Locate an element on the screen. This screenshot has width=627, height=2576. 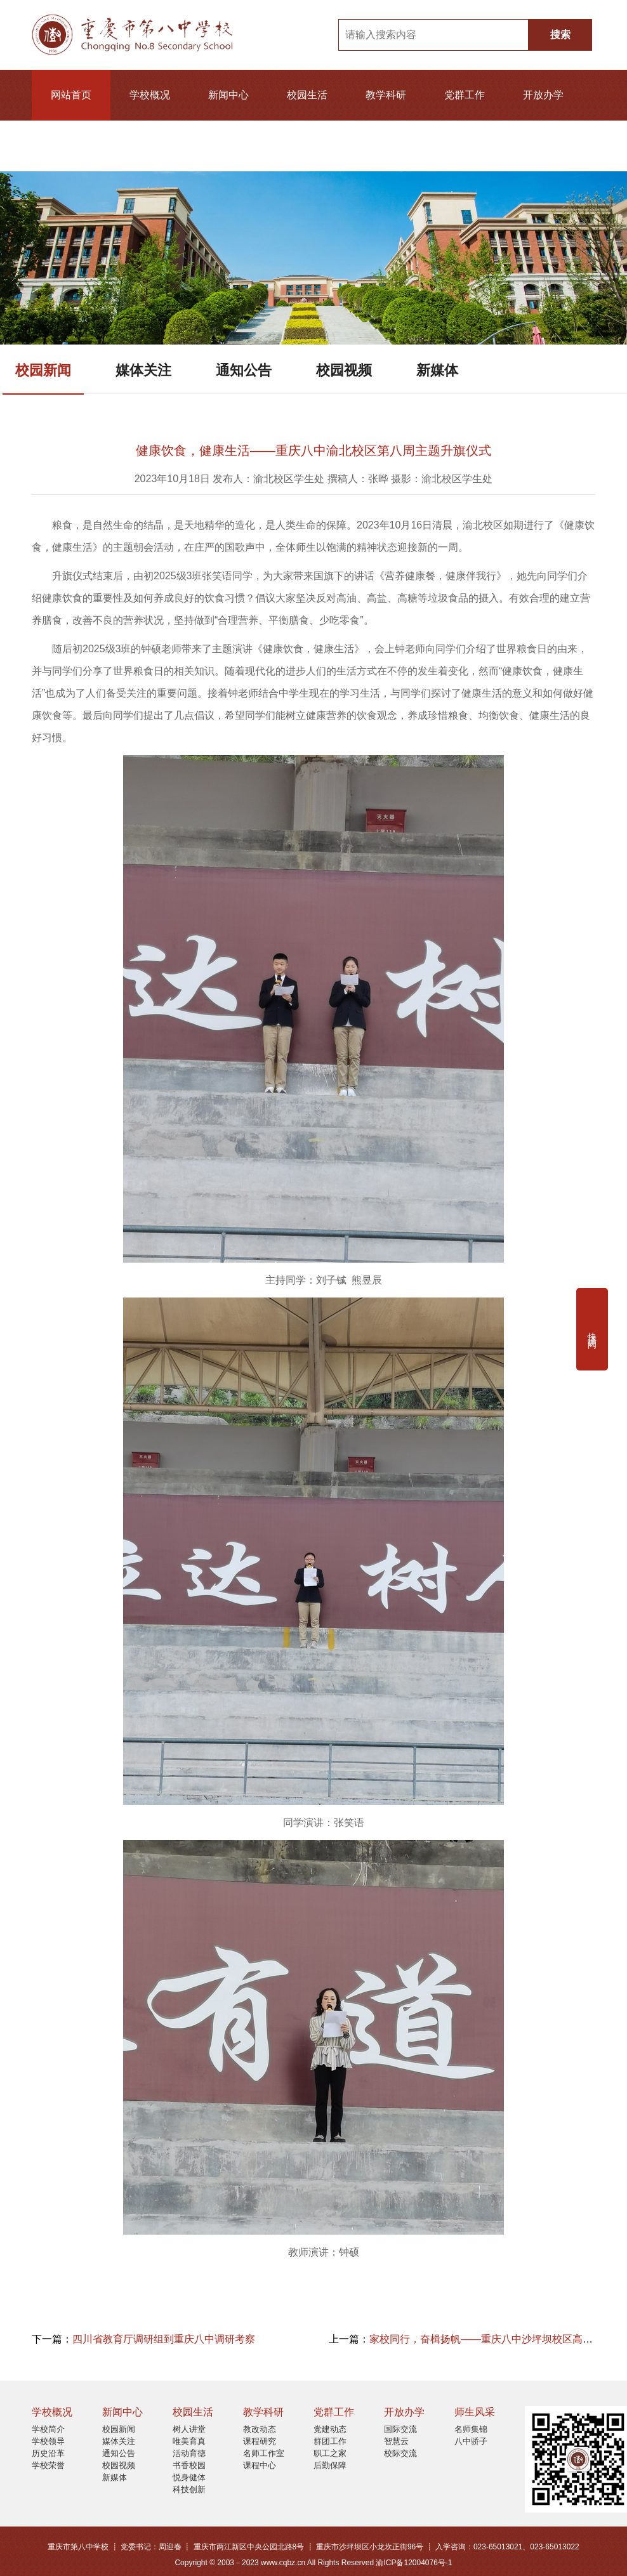
唯美育真 is located at coordinates (189, 2441).